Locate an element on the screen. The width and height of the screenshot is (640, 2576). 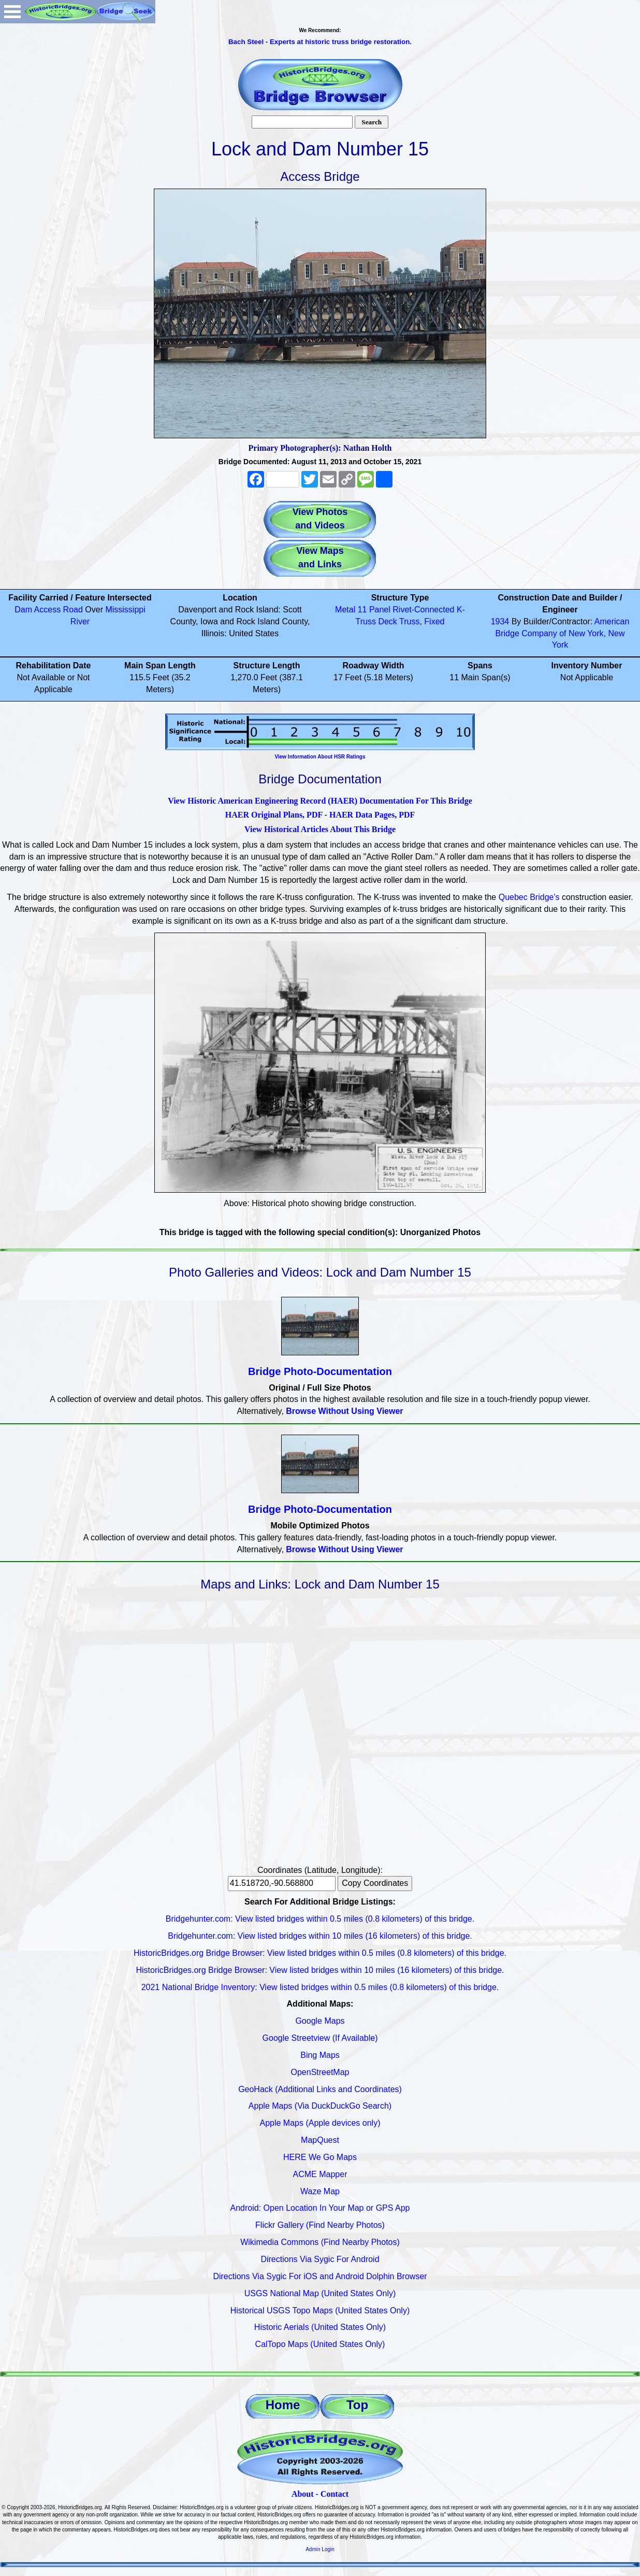
Open Menu is located at coordinates (12, 11).